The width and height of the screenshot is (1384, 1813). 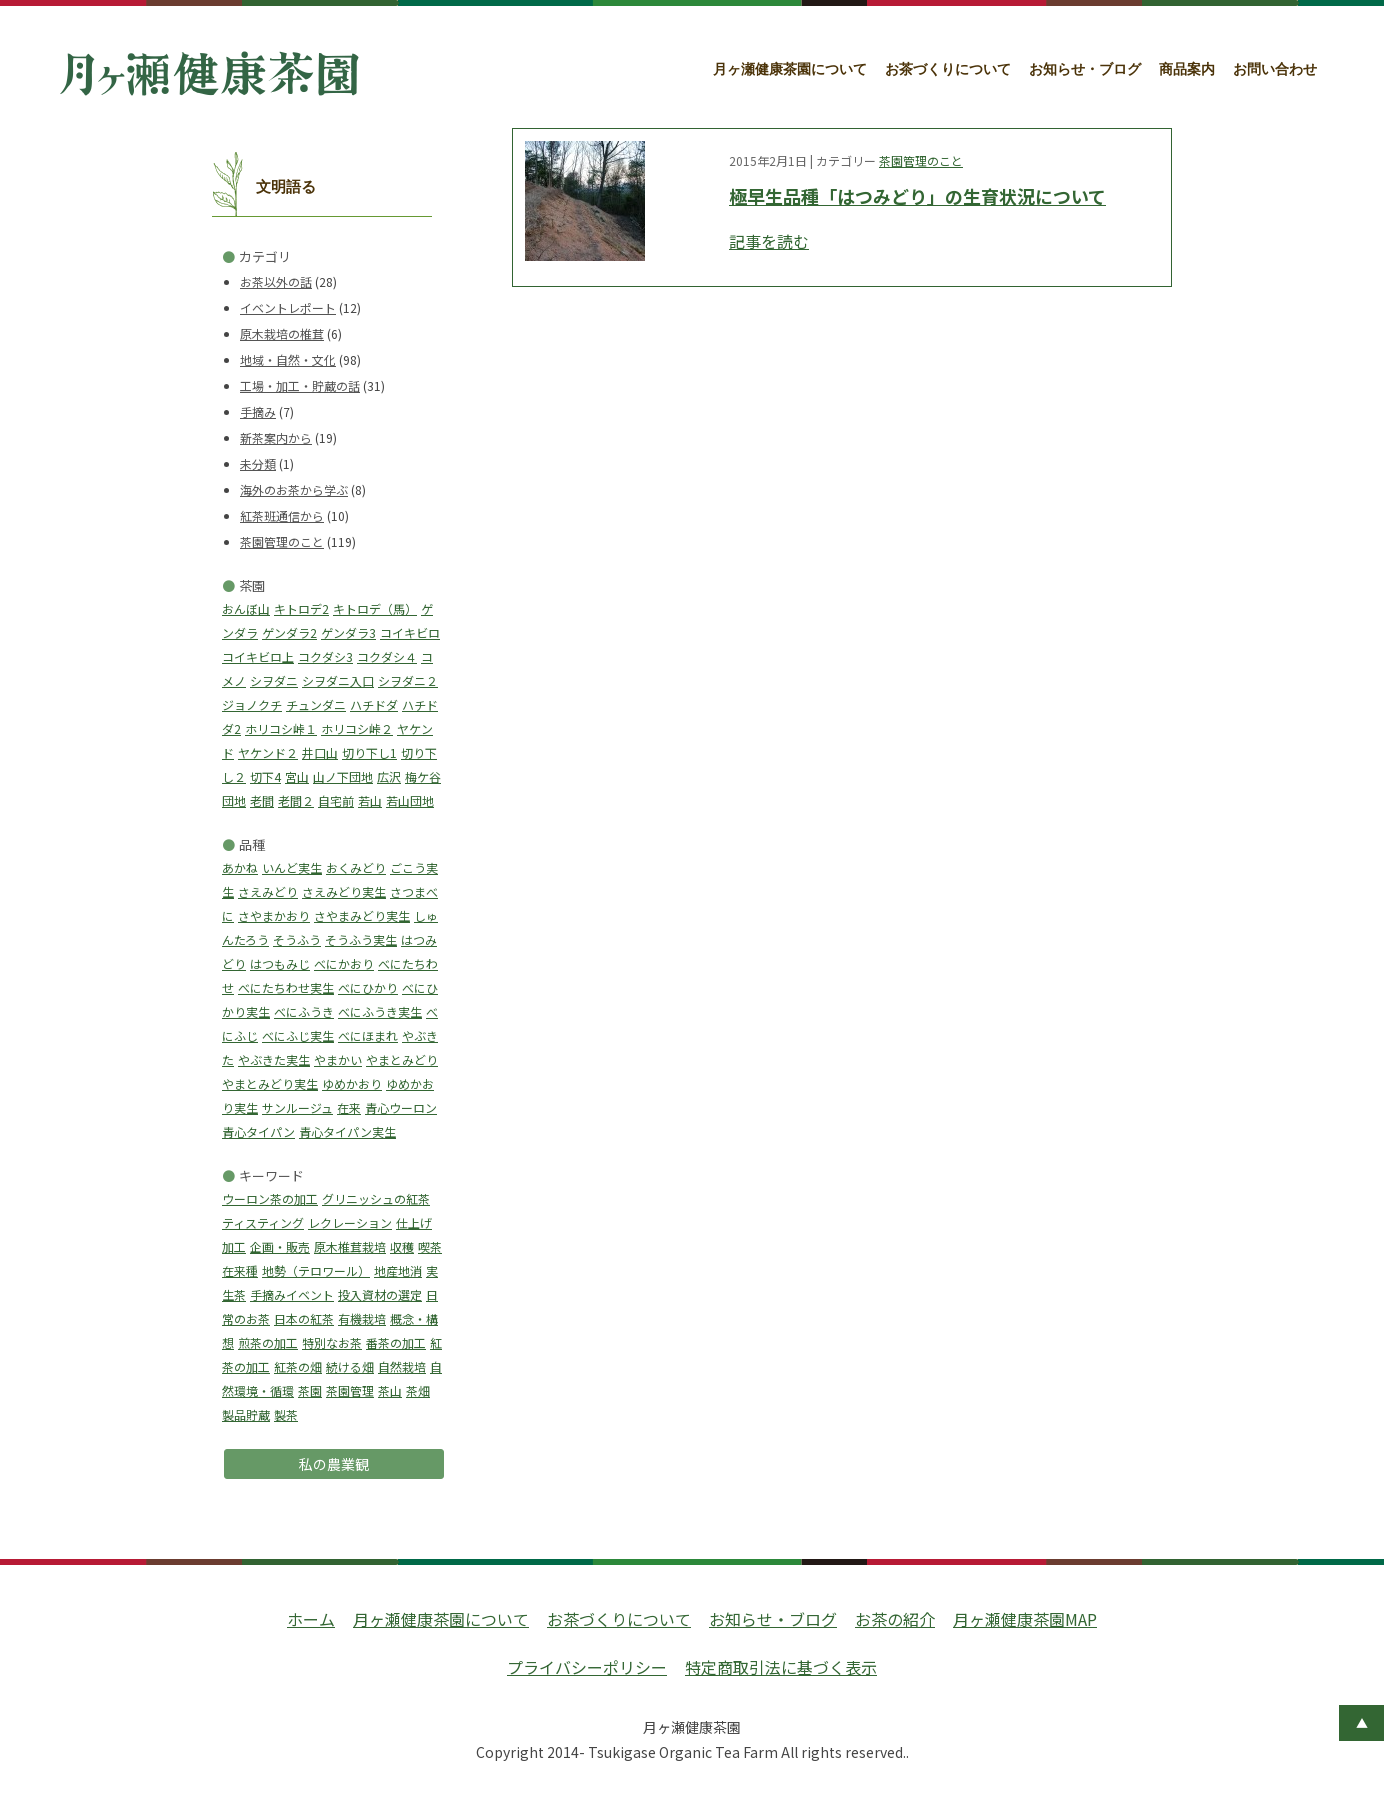 What do you see at coordinates (262, 800) in the screenshot?
I see `老間` at bounding box center [262, 800].